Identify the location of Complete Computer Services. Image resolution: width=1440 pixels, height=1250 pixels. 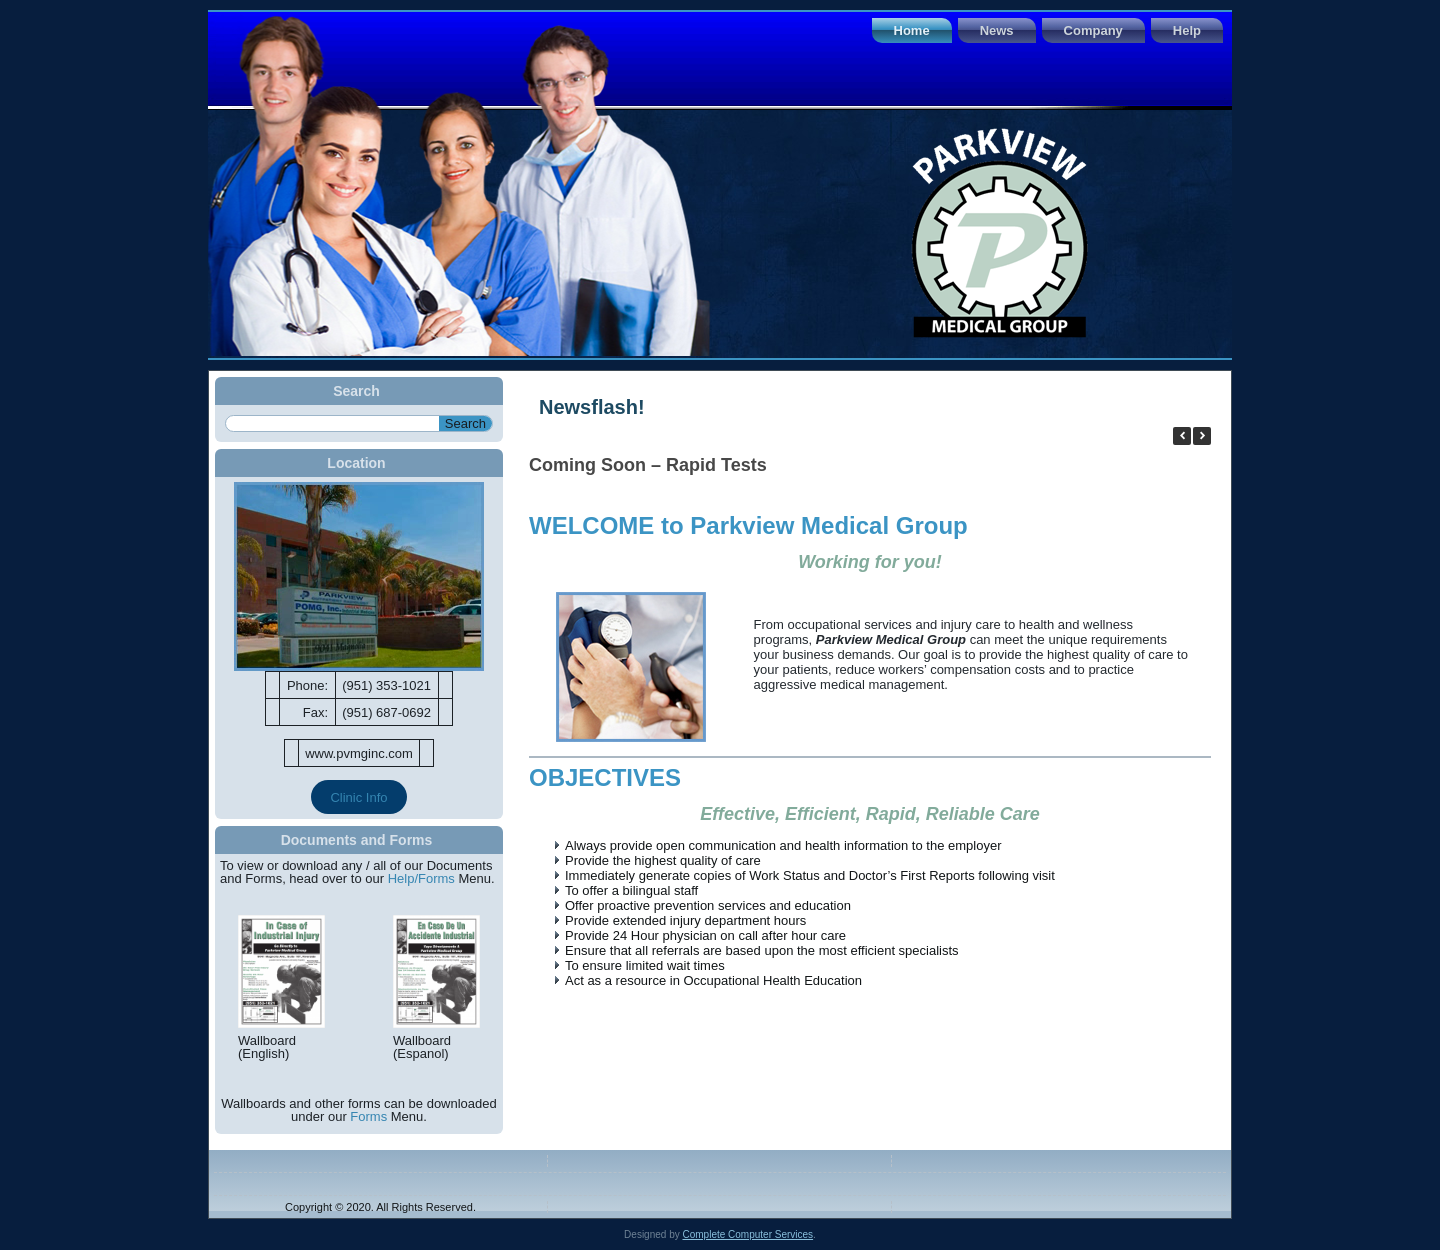
(747, 1234).